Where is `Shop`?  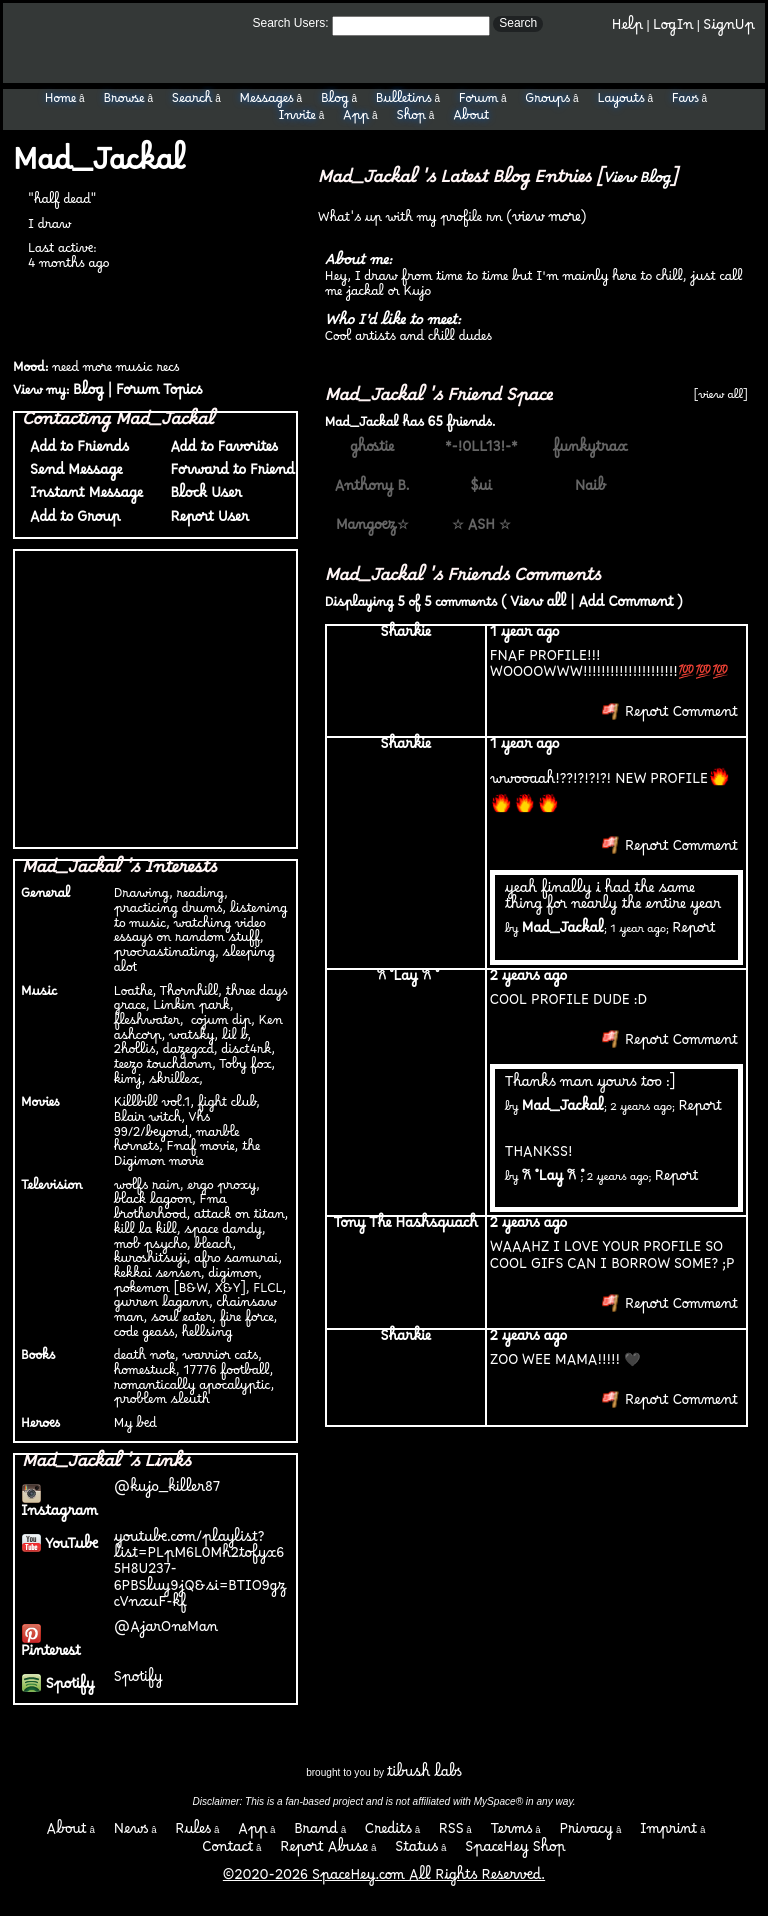 Shop is located at coordinates (411, 119).